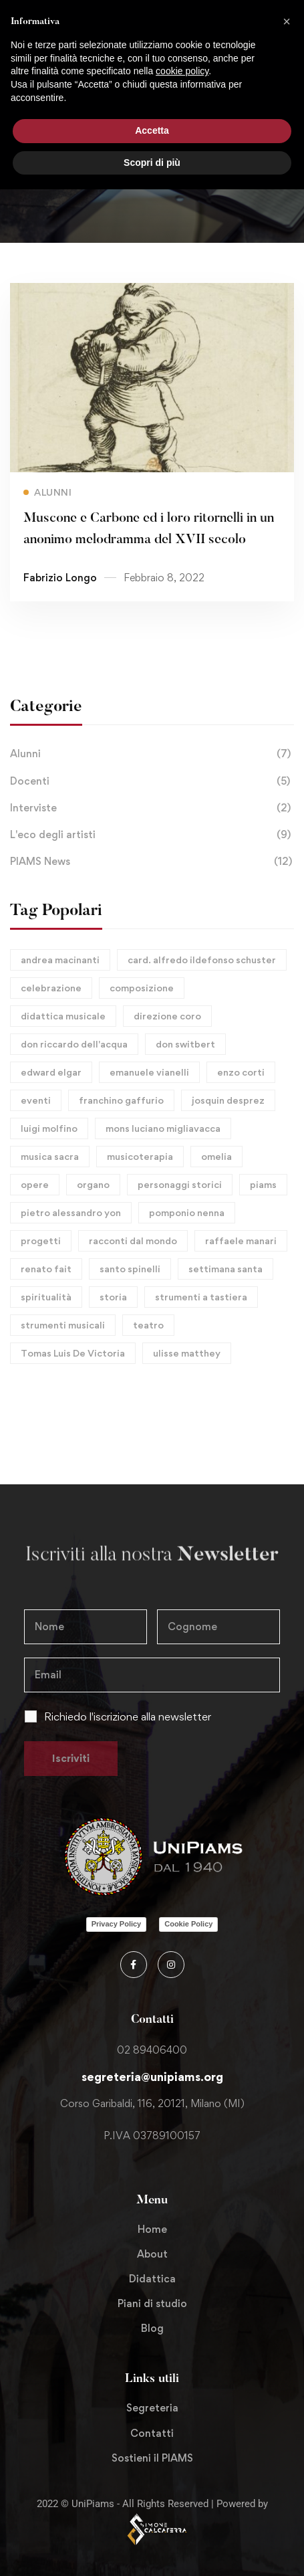 The width and height of the screenshot is (304, 2576). I want to click on pomponio nenna [pomponio nenna (1 elemento)], so click(186, 1212).